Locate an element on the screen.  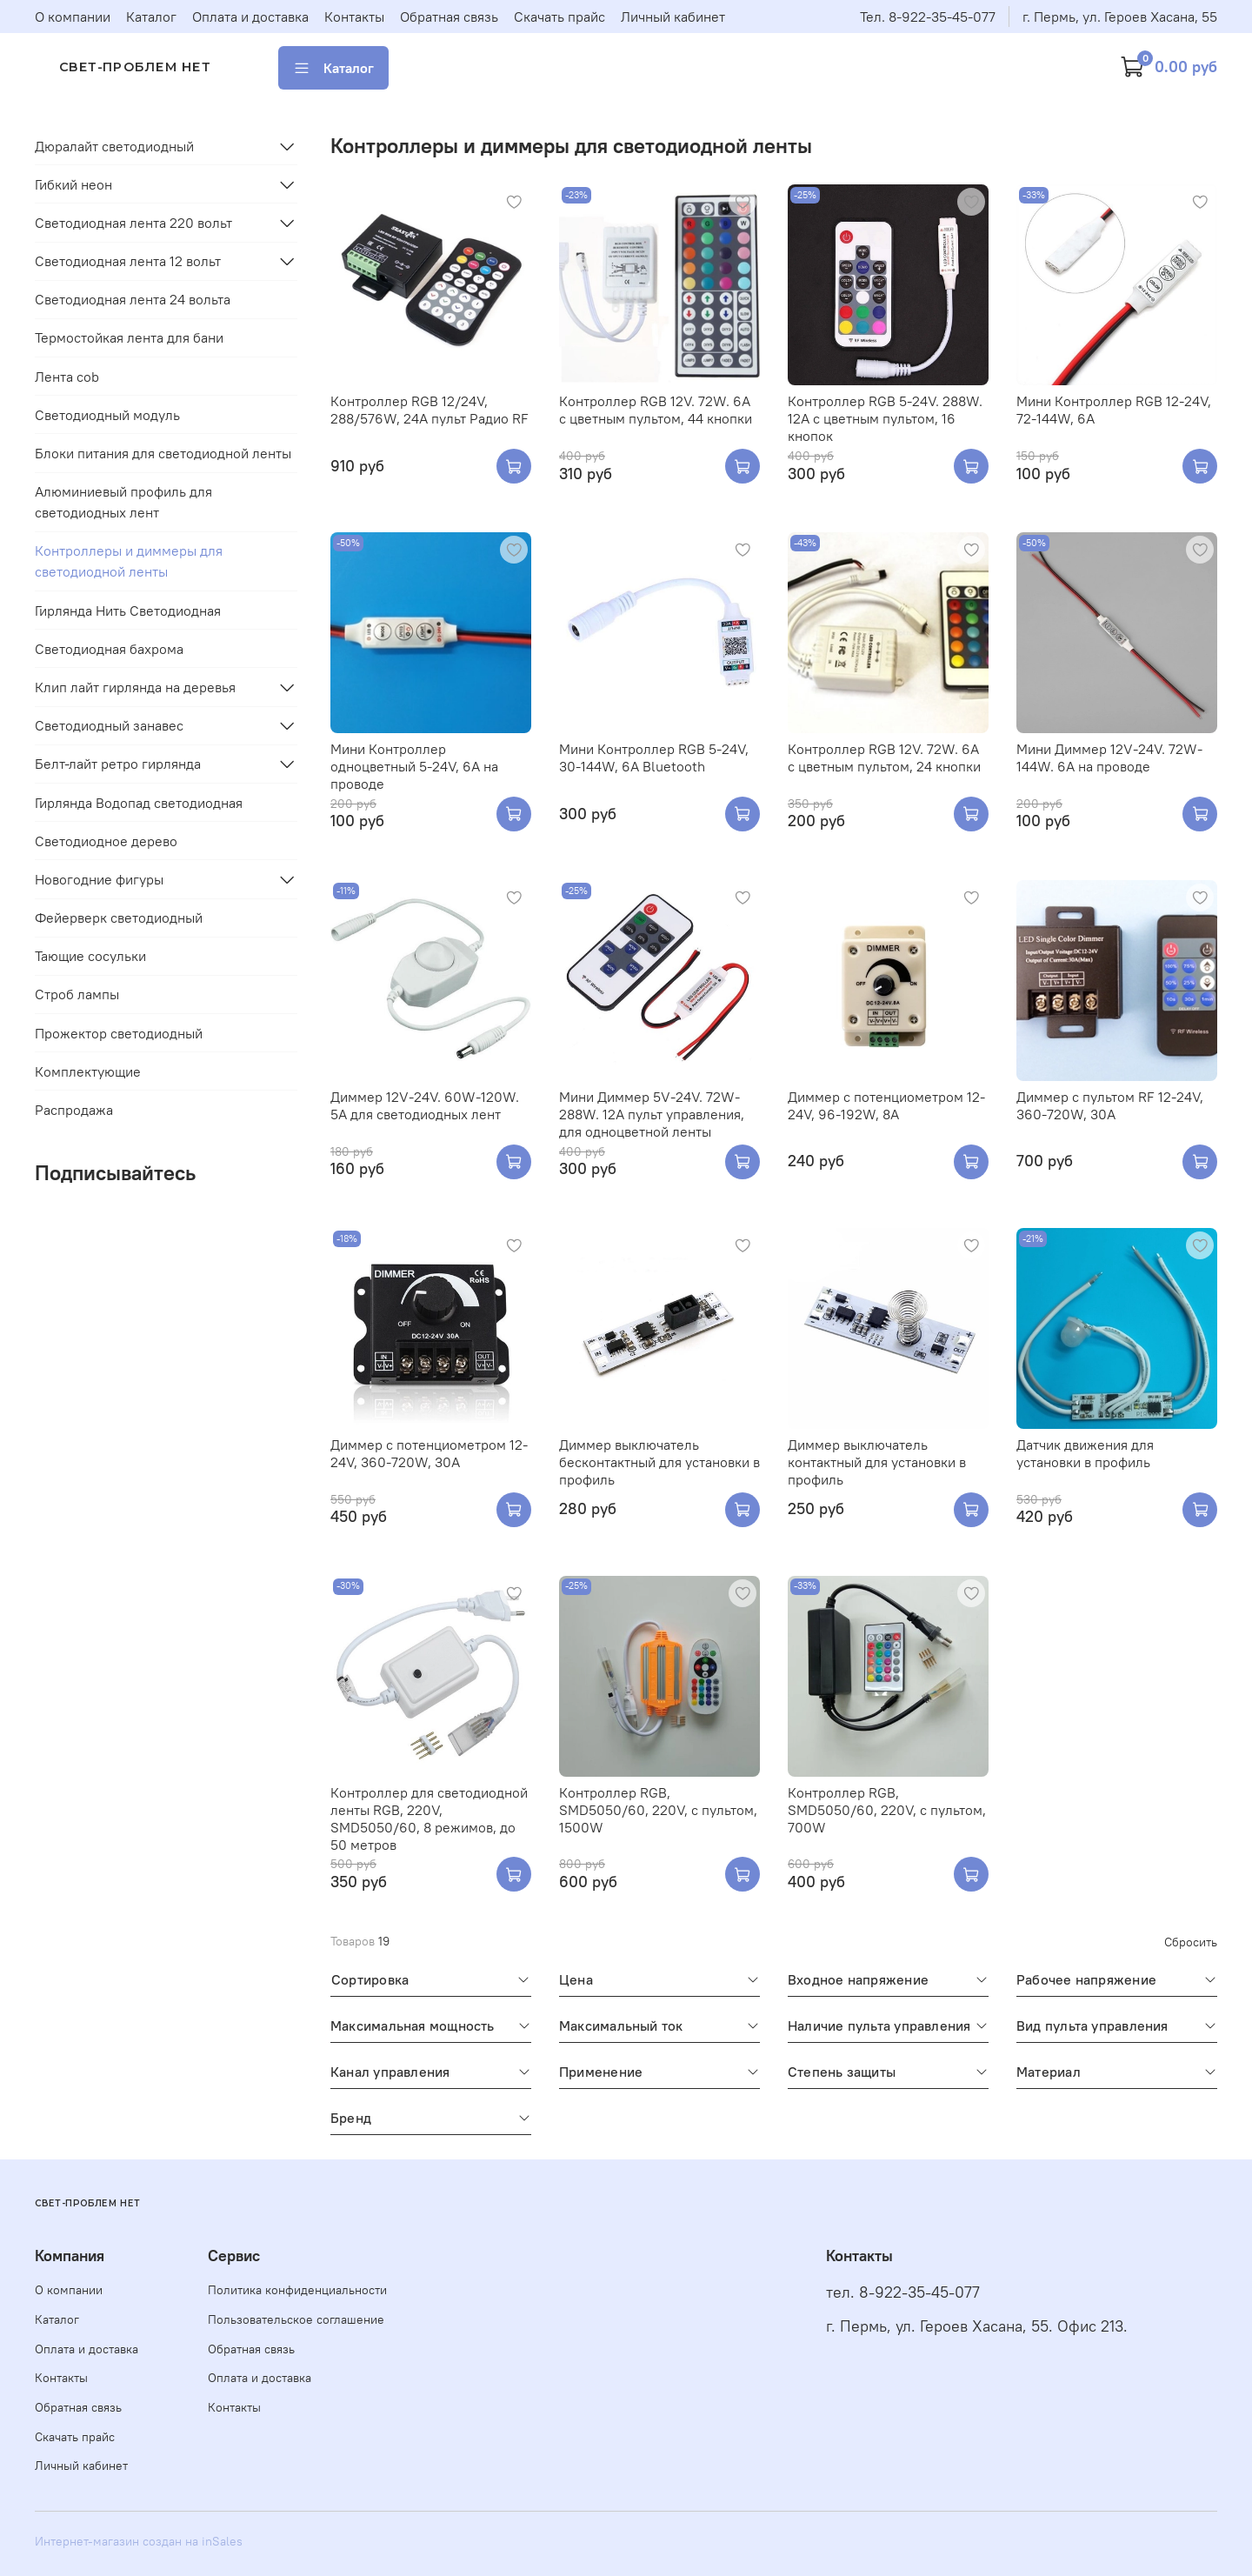
Светодиодное дерево is located at coordinates (106, 841).